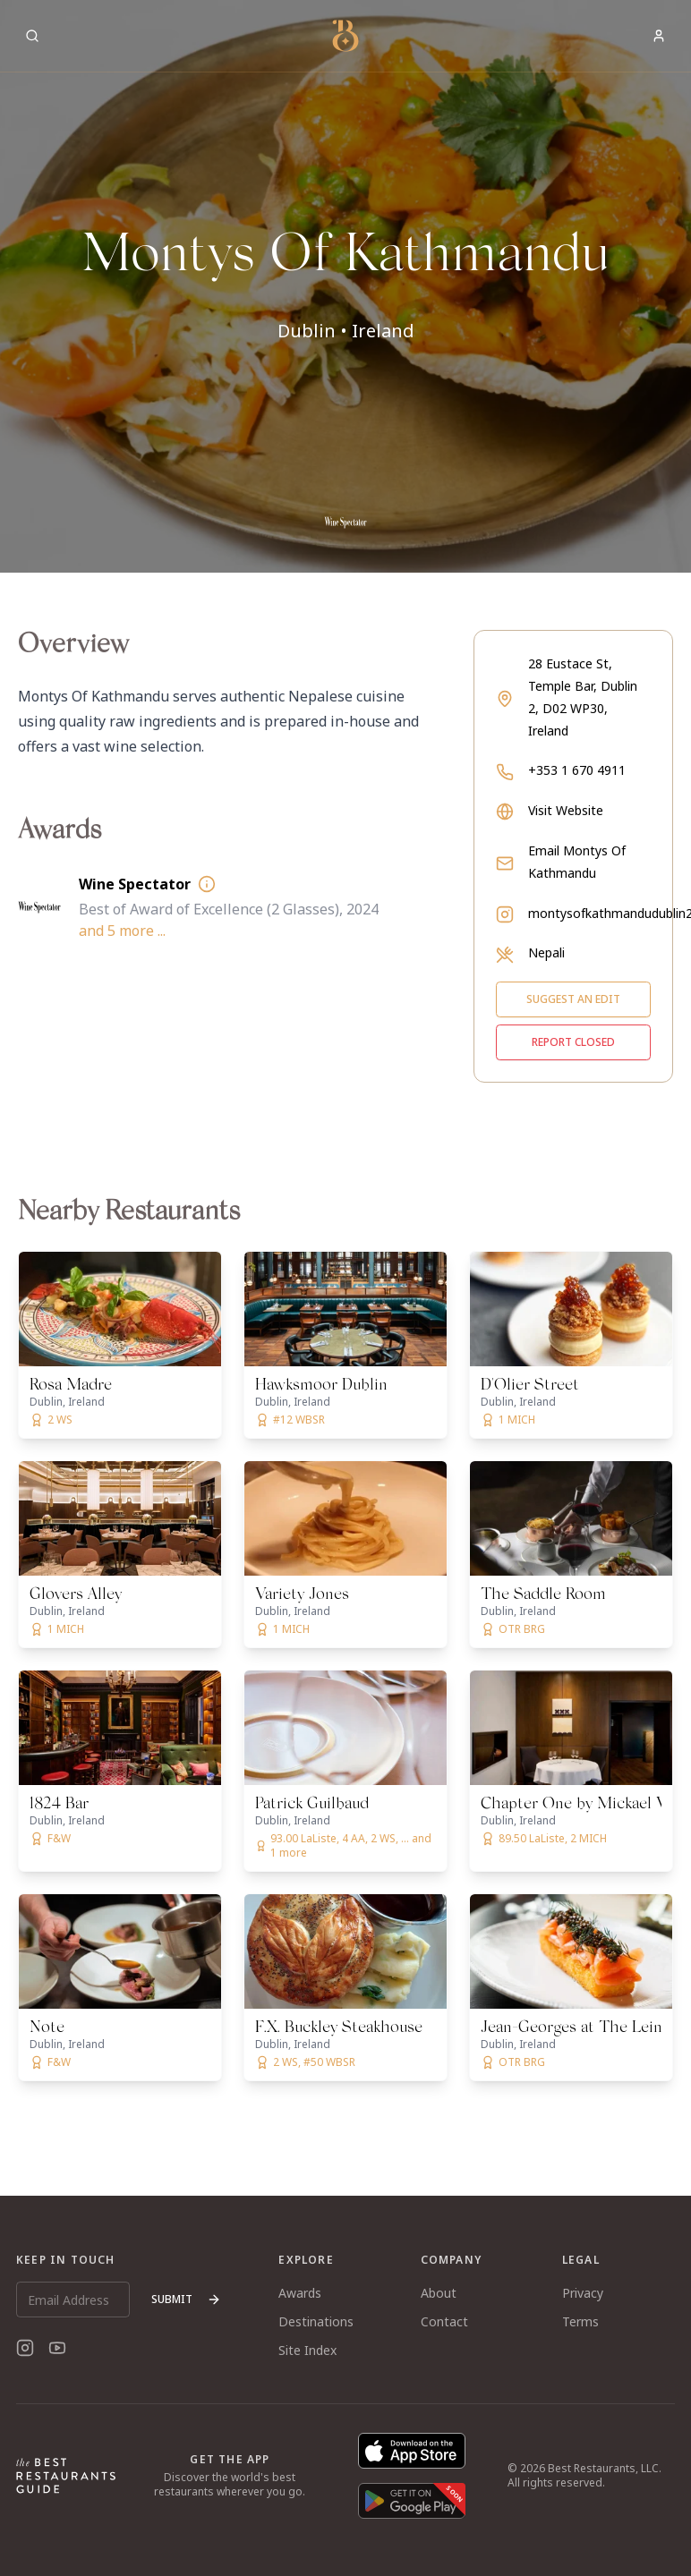  What do you see at coordinates (25, 2348) in the screenshot?
I see `[Instagram]` at bounding box center [25, 2348].